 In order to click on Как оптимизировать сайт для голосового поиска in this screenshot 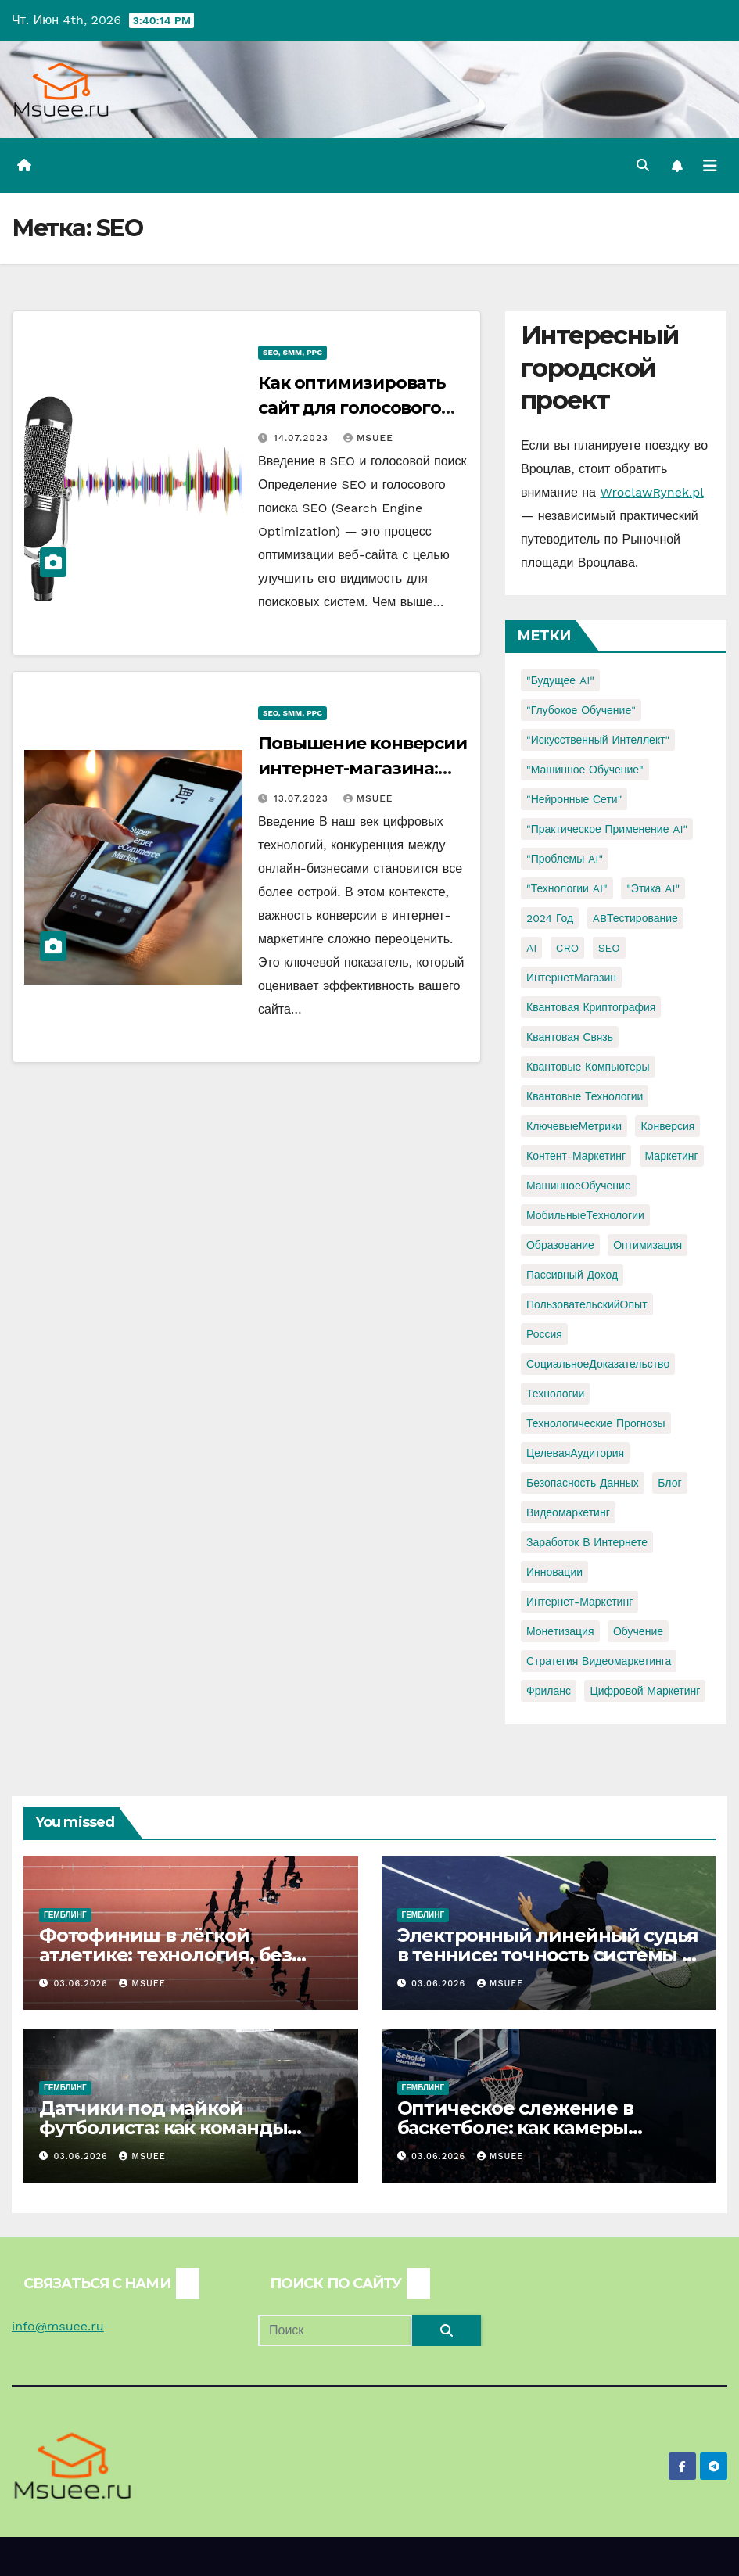, I will do `click(352, 407)`.